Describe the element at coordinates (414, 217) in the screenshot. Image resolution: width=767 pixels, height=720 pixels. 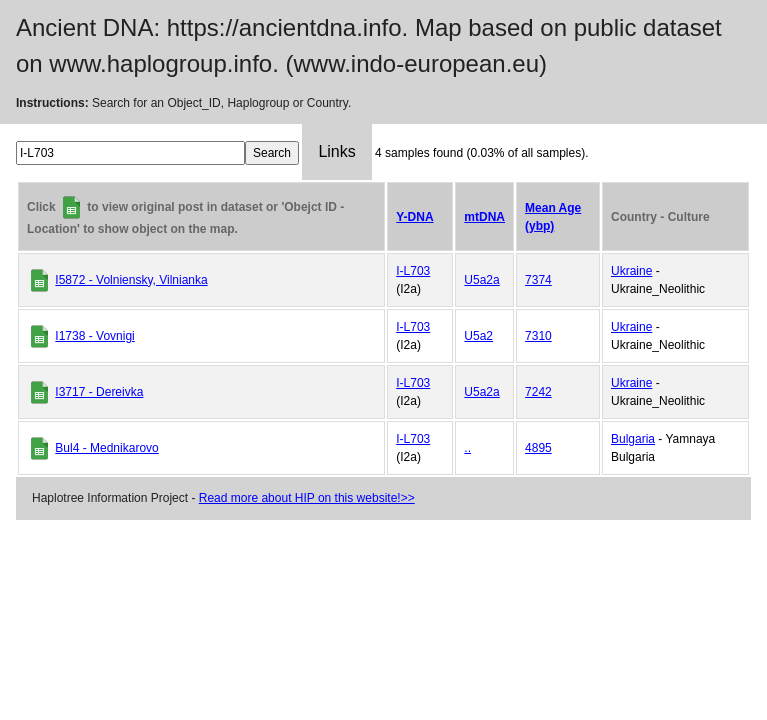
I see `Y-DNA` at that location.